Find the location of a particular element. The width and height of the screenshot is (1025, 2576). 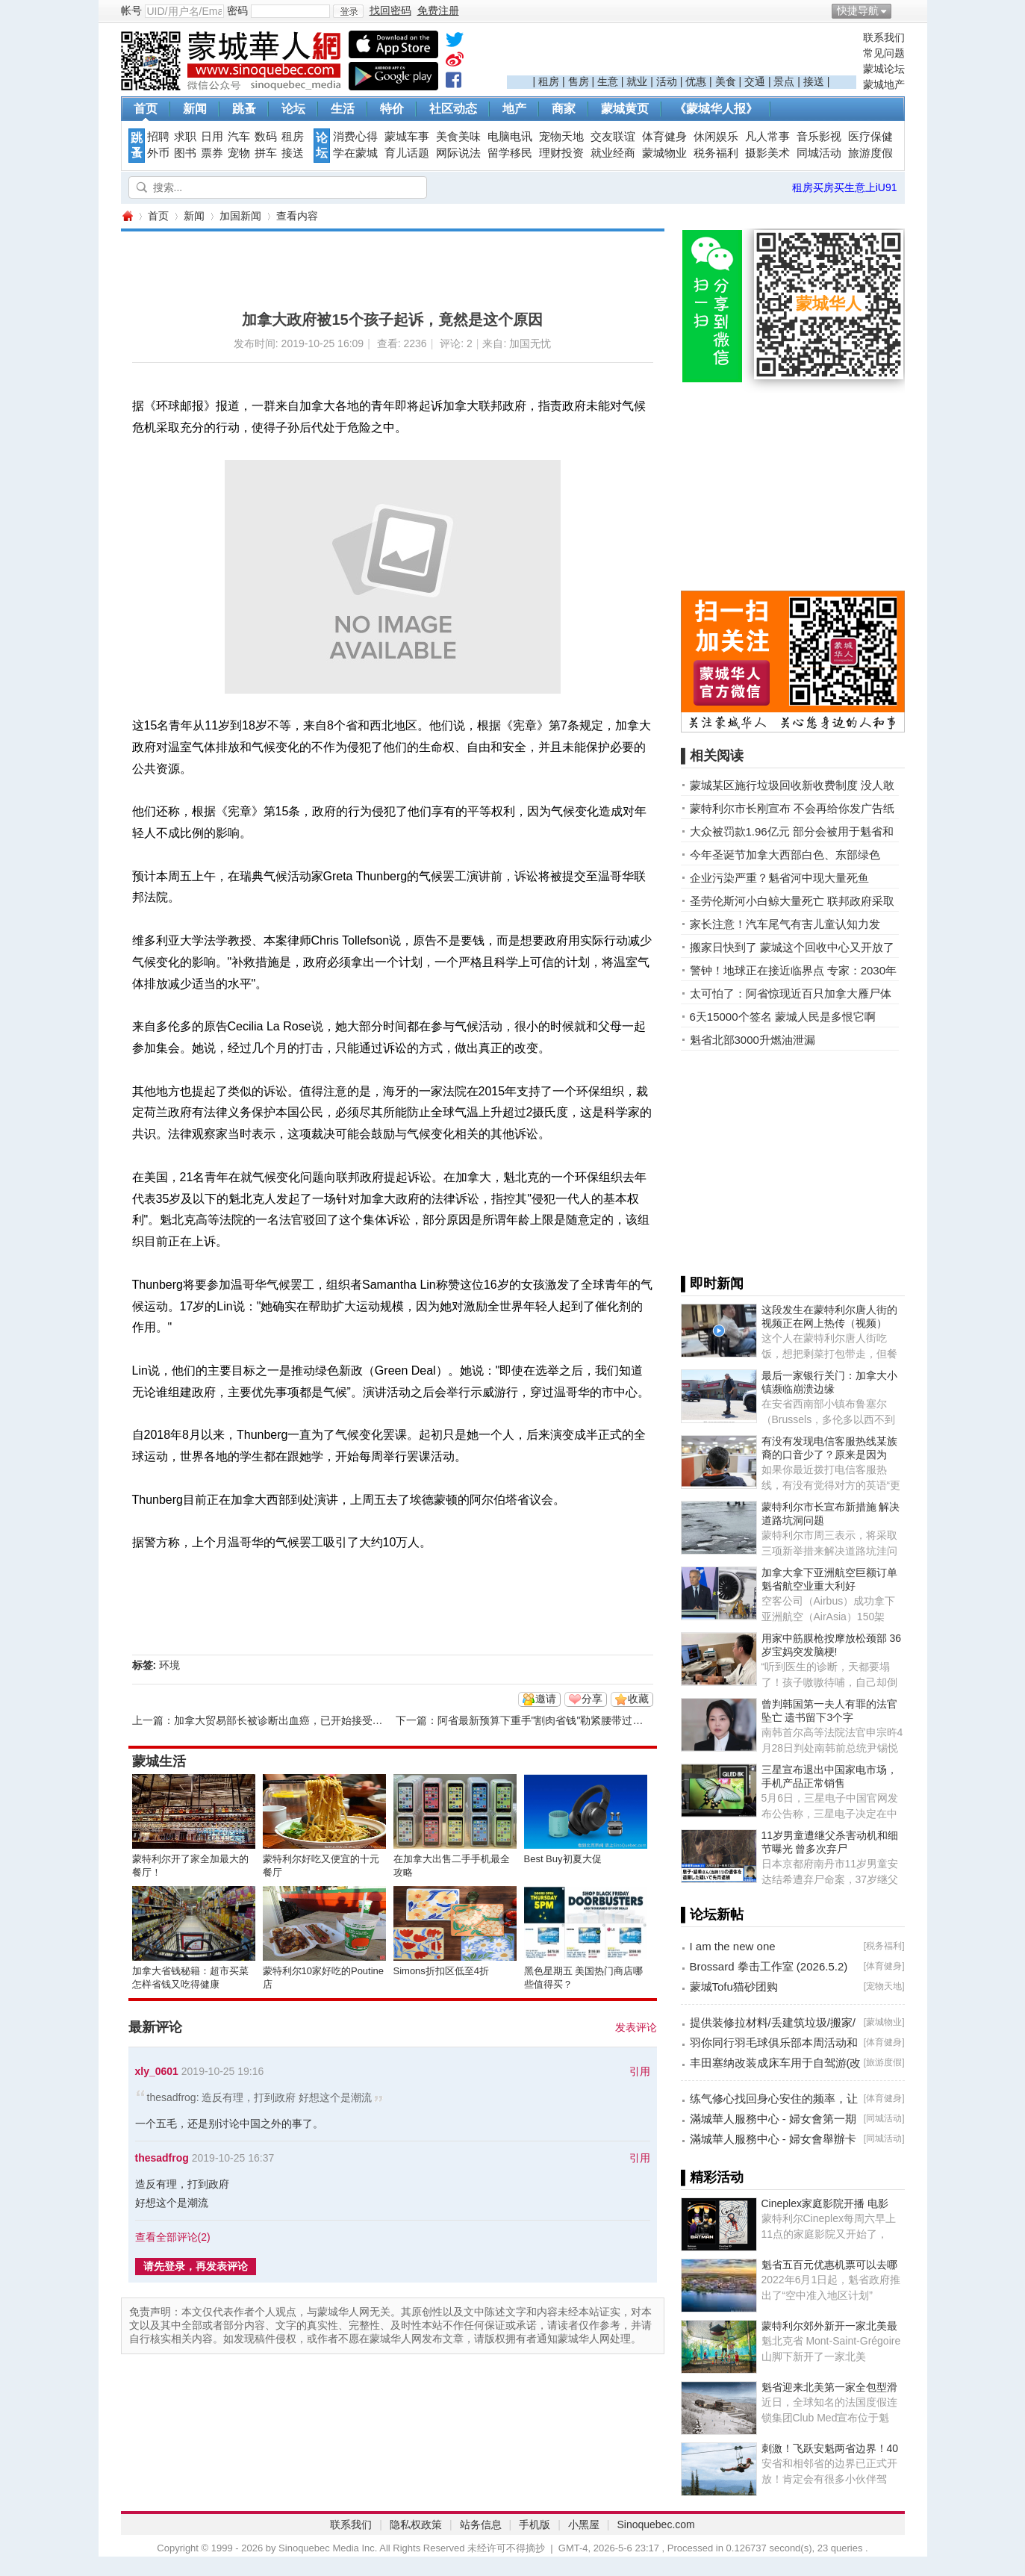

《蒙城华人报》 is located at coordinates (716, 108).